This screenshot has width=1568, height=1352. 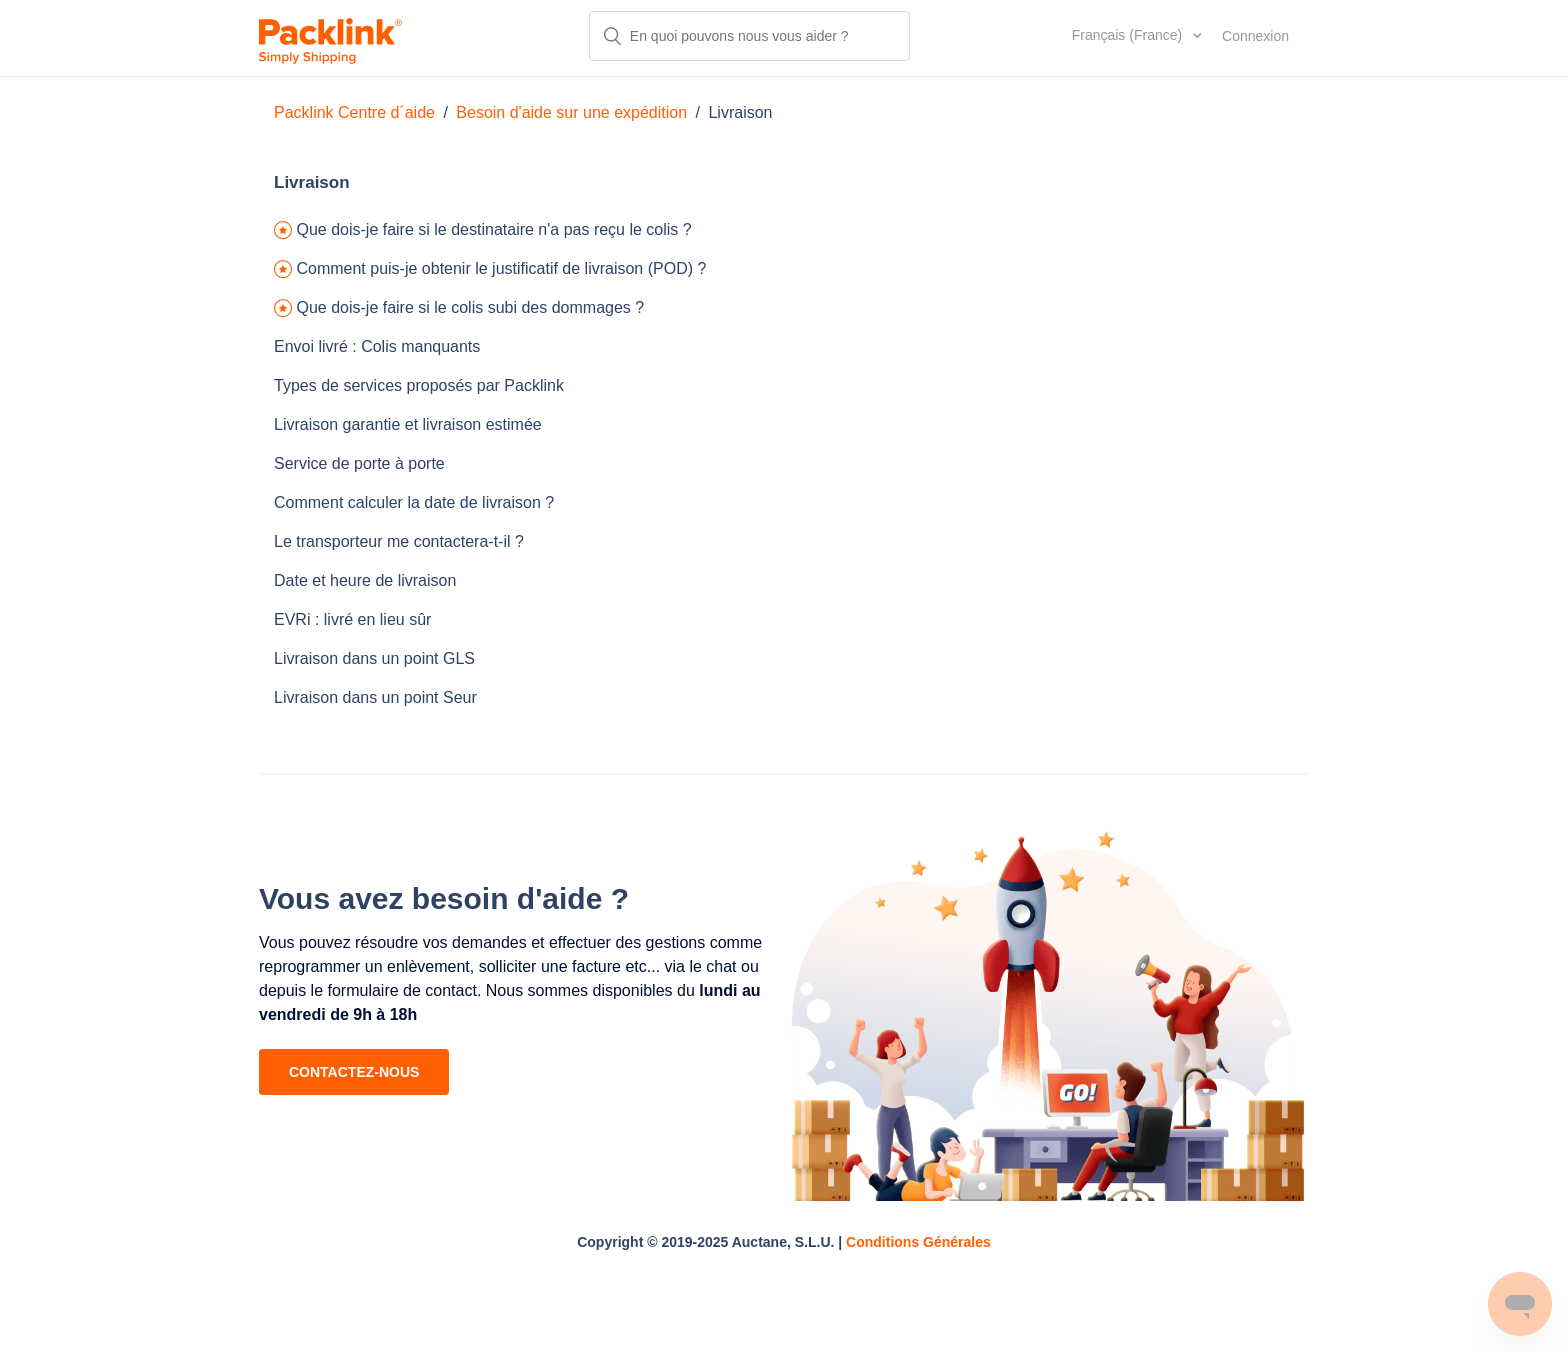 What do you see at coordinates (470, 307) in the screenshot?
I see `Que dois-je faire si le colis subi des dommages ?` at bounding box center [470, 307].